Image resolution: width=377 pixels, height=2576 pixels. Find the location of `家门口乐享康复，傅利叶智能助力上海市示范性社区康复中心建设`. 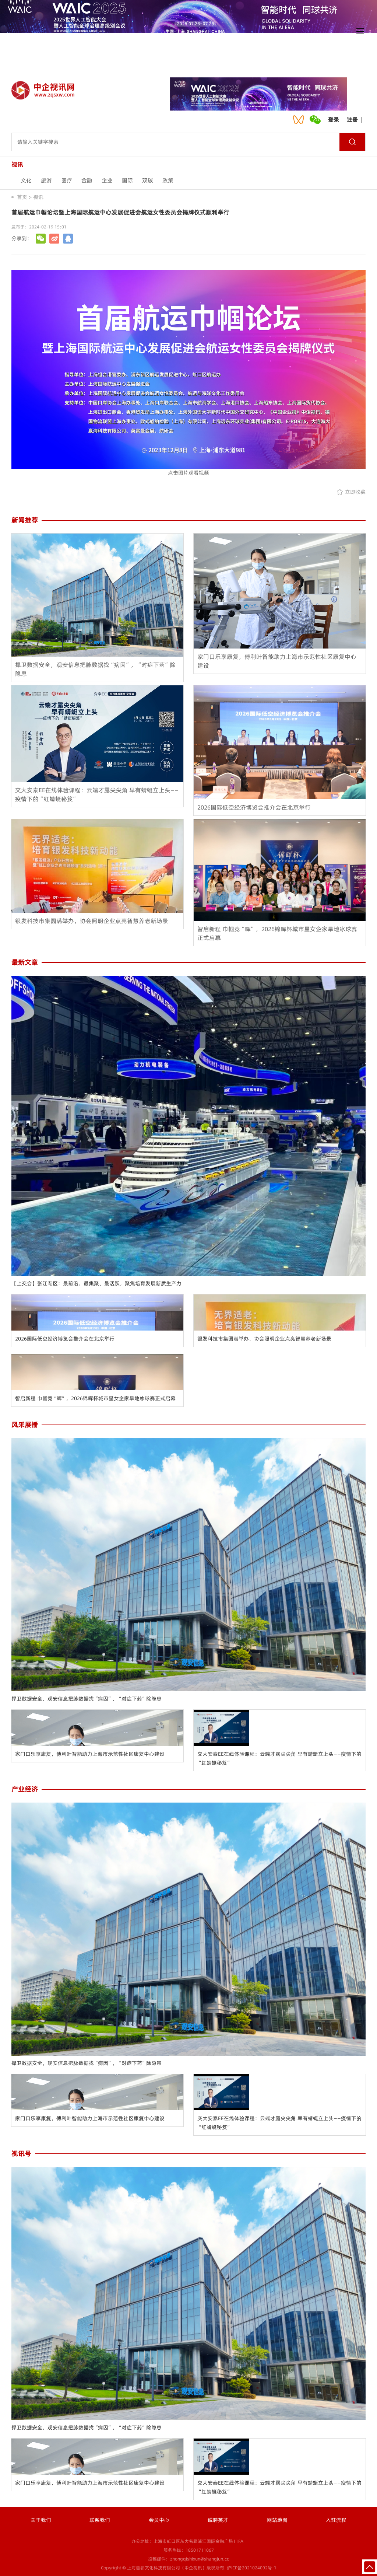

家门口乐享康复，傅利叶智能助力上海市示范性社区康复中心建设 is located at coordinates (90, 1754).